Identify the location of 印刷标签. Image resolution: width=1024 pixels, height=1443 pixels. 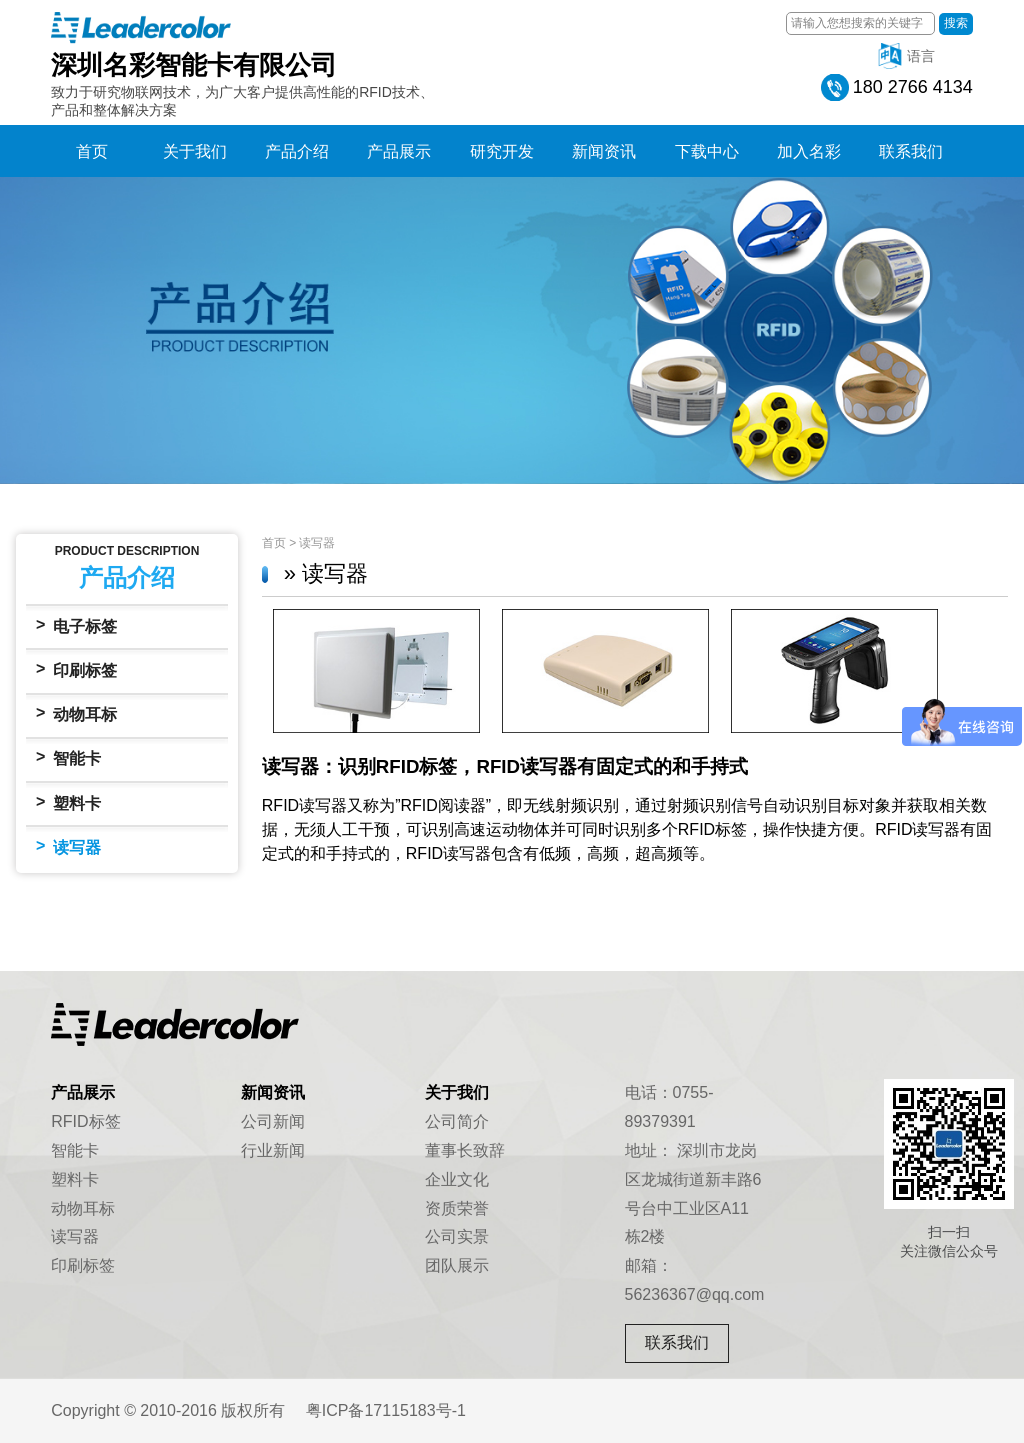
(76, 669).